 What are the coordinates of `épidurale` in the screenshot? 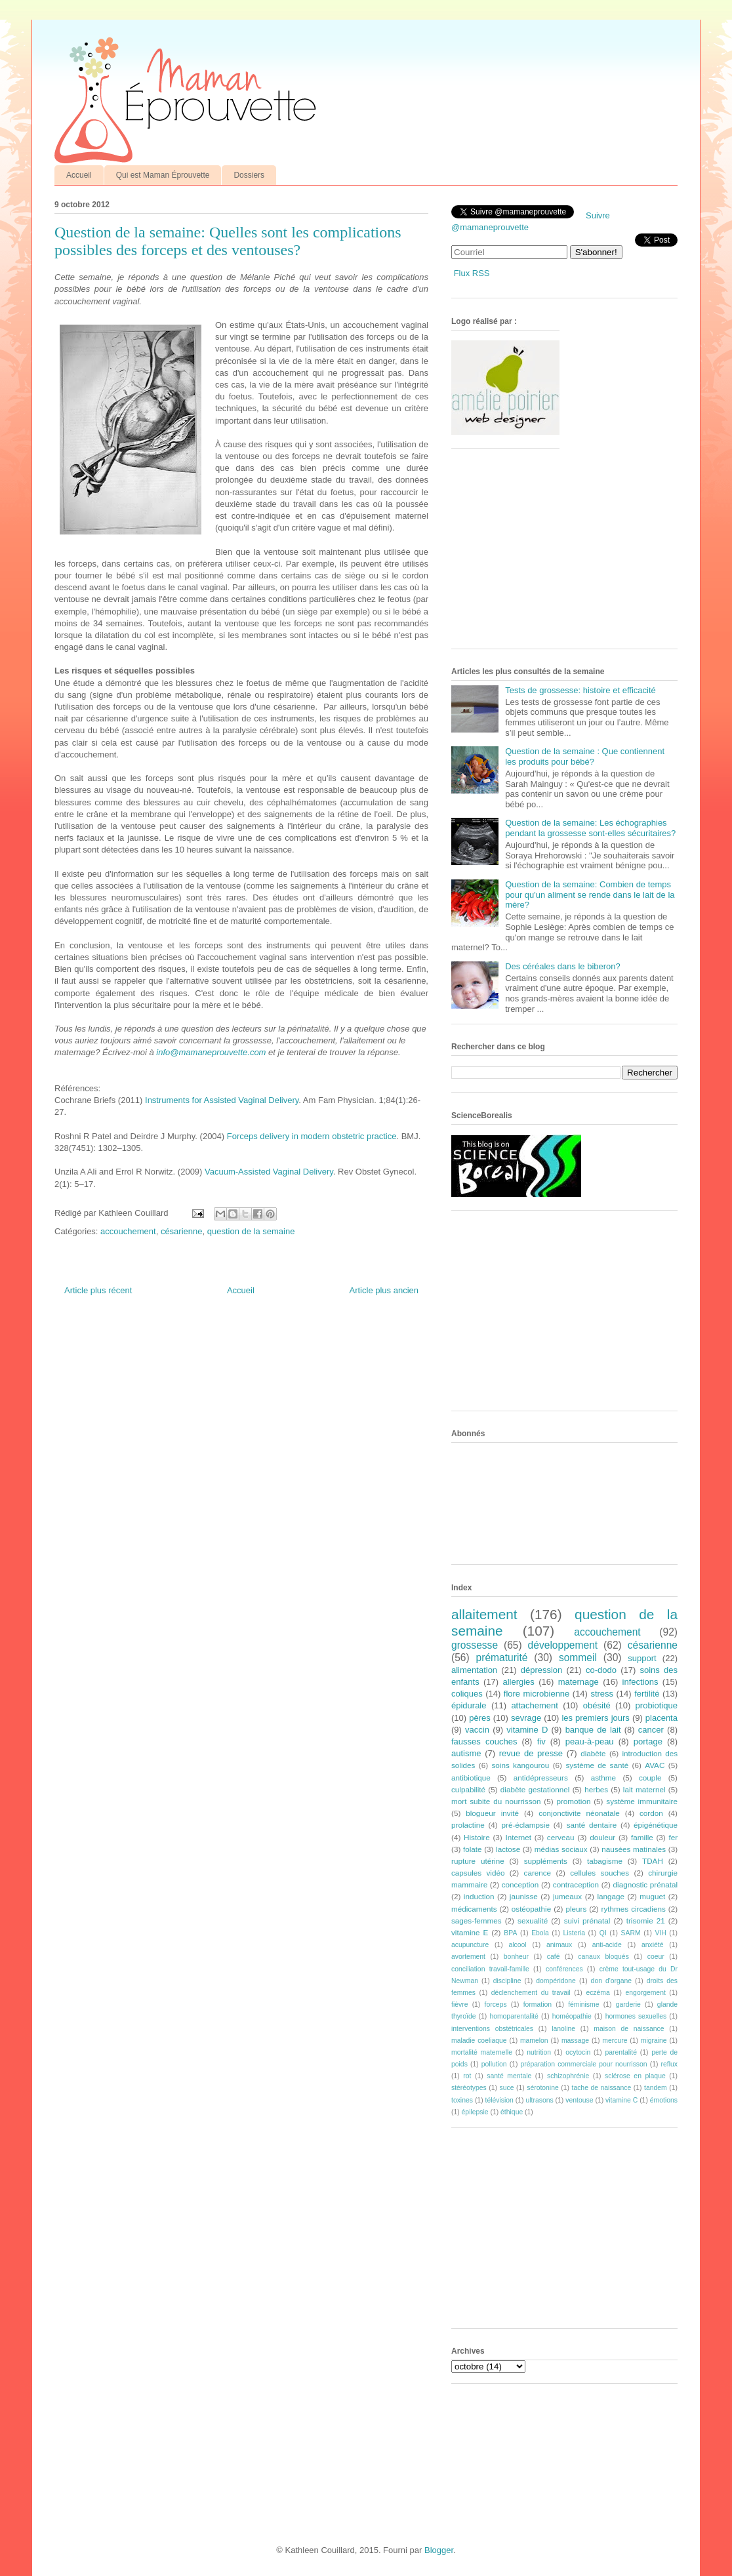 It's located at (469, 1705).